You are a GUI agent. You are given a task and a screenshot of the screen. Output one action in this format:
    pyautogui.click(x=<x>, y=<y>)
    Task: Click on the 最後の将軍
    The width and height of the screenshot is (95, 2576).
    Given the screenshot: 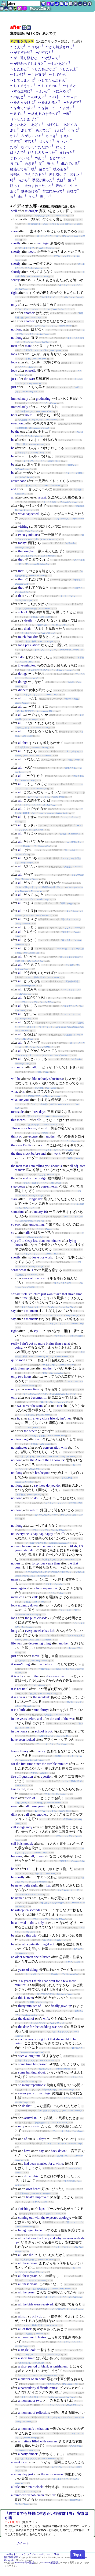 What is the action you would take?
    pyautogui.click(x=31, y=641)
    